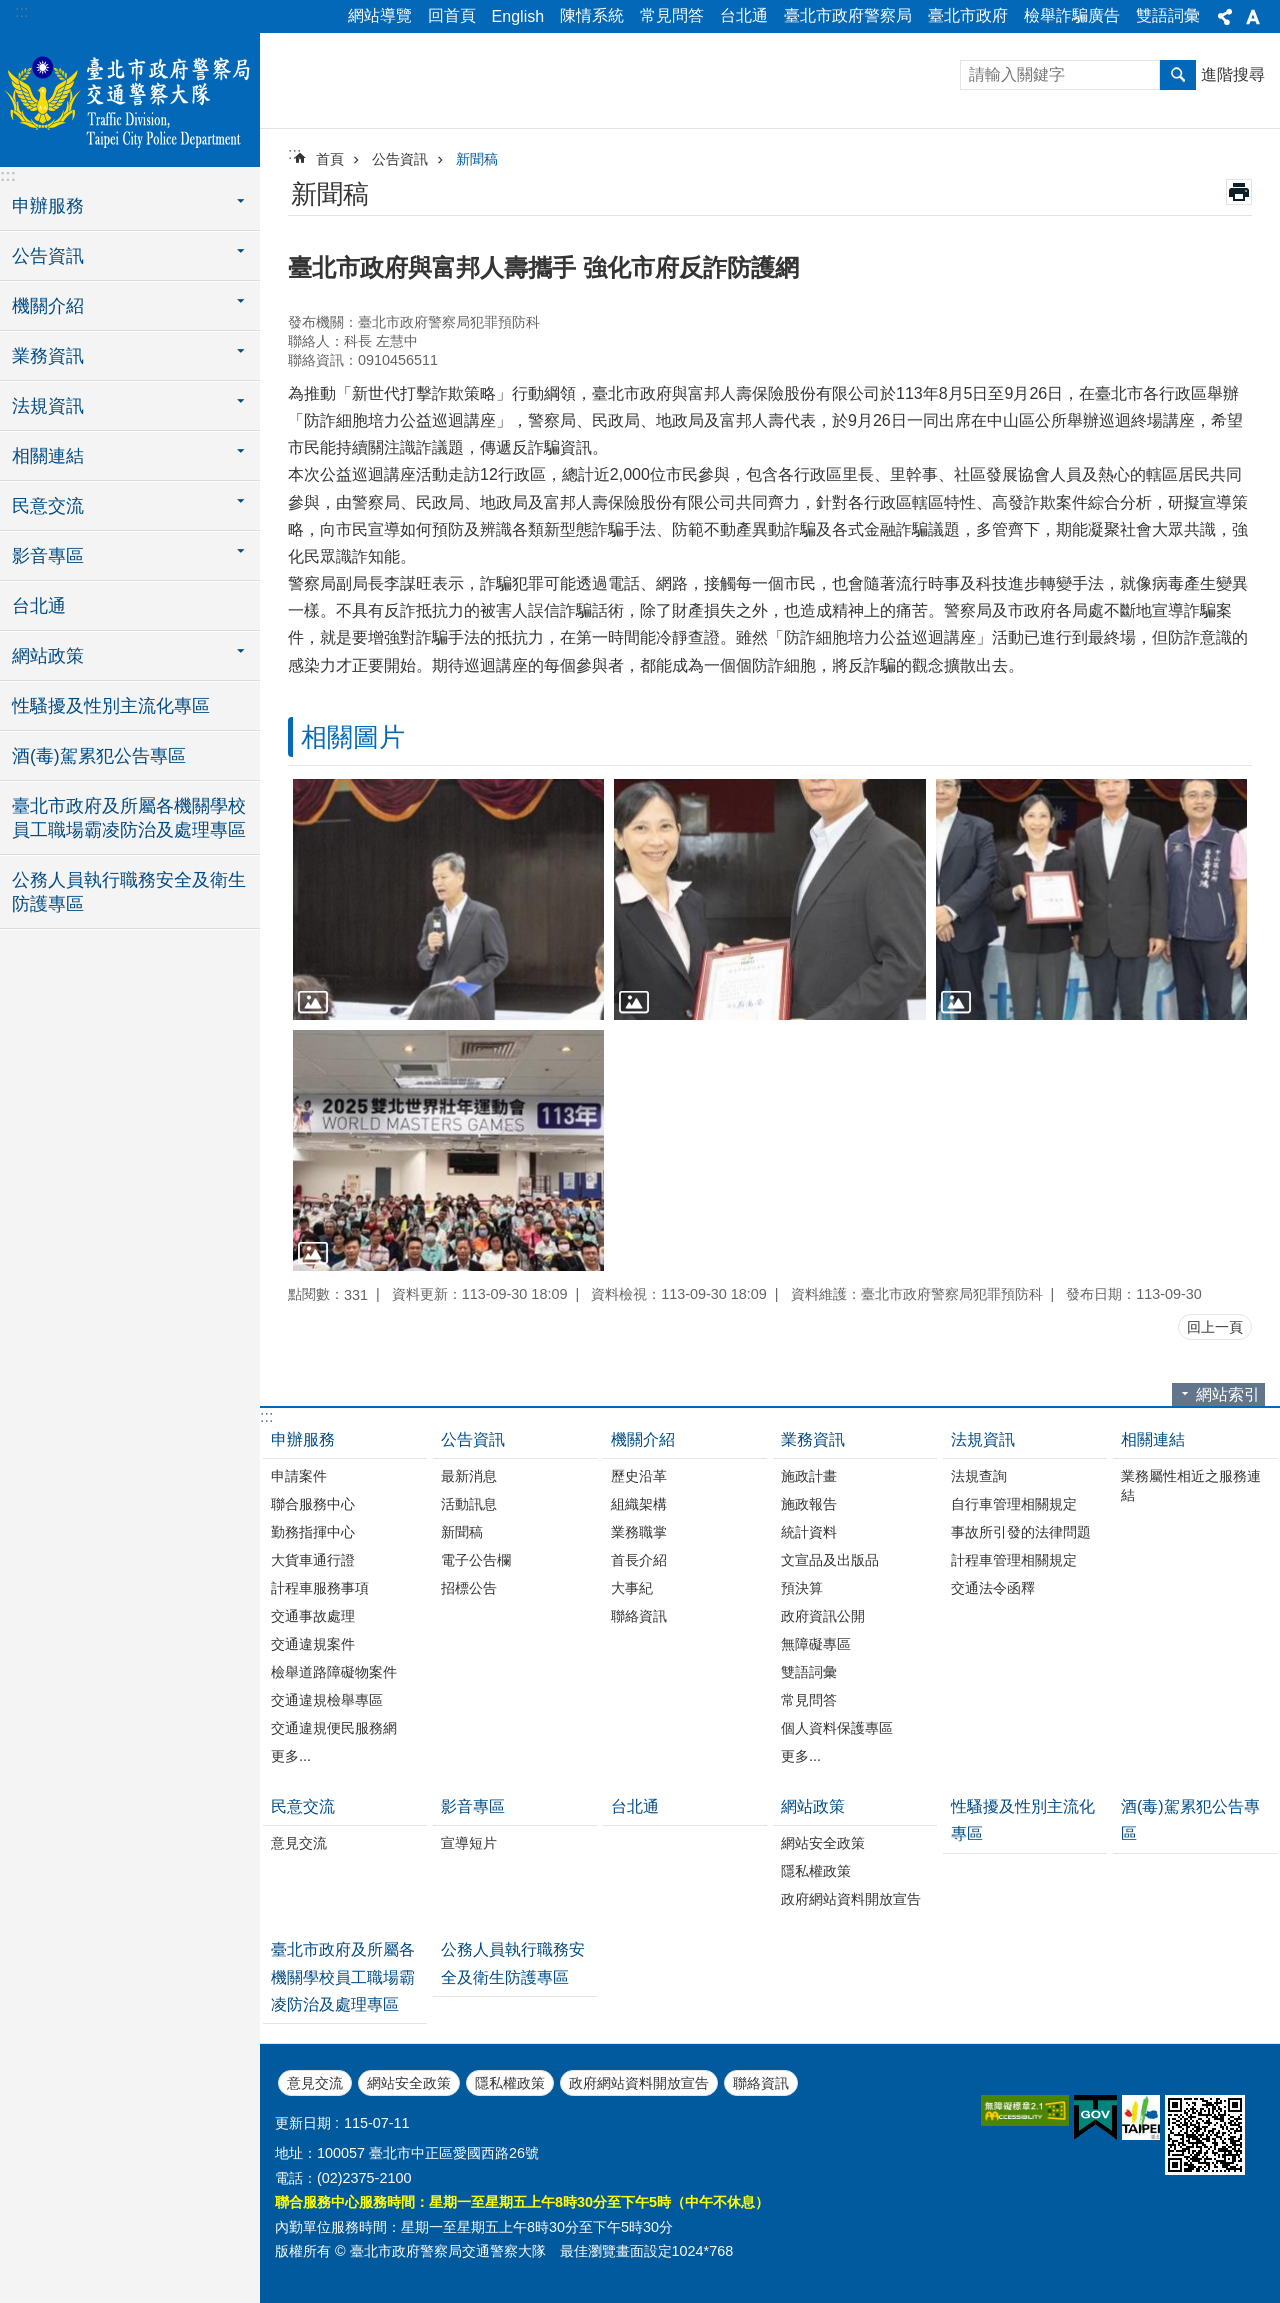  Describe the element at coordinates (303, 1806) in the screenshot. I see `民意交流` at that location.